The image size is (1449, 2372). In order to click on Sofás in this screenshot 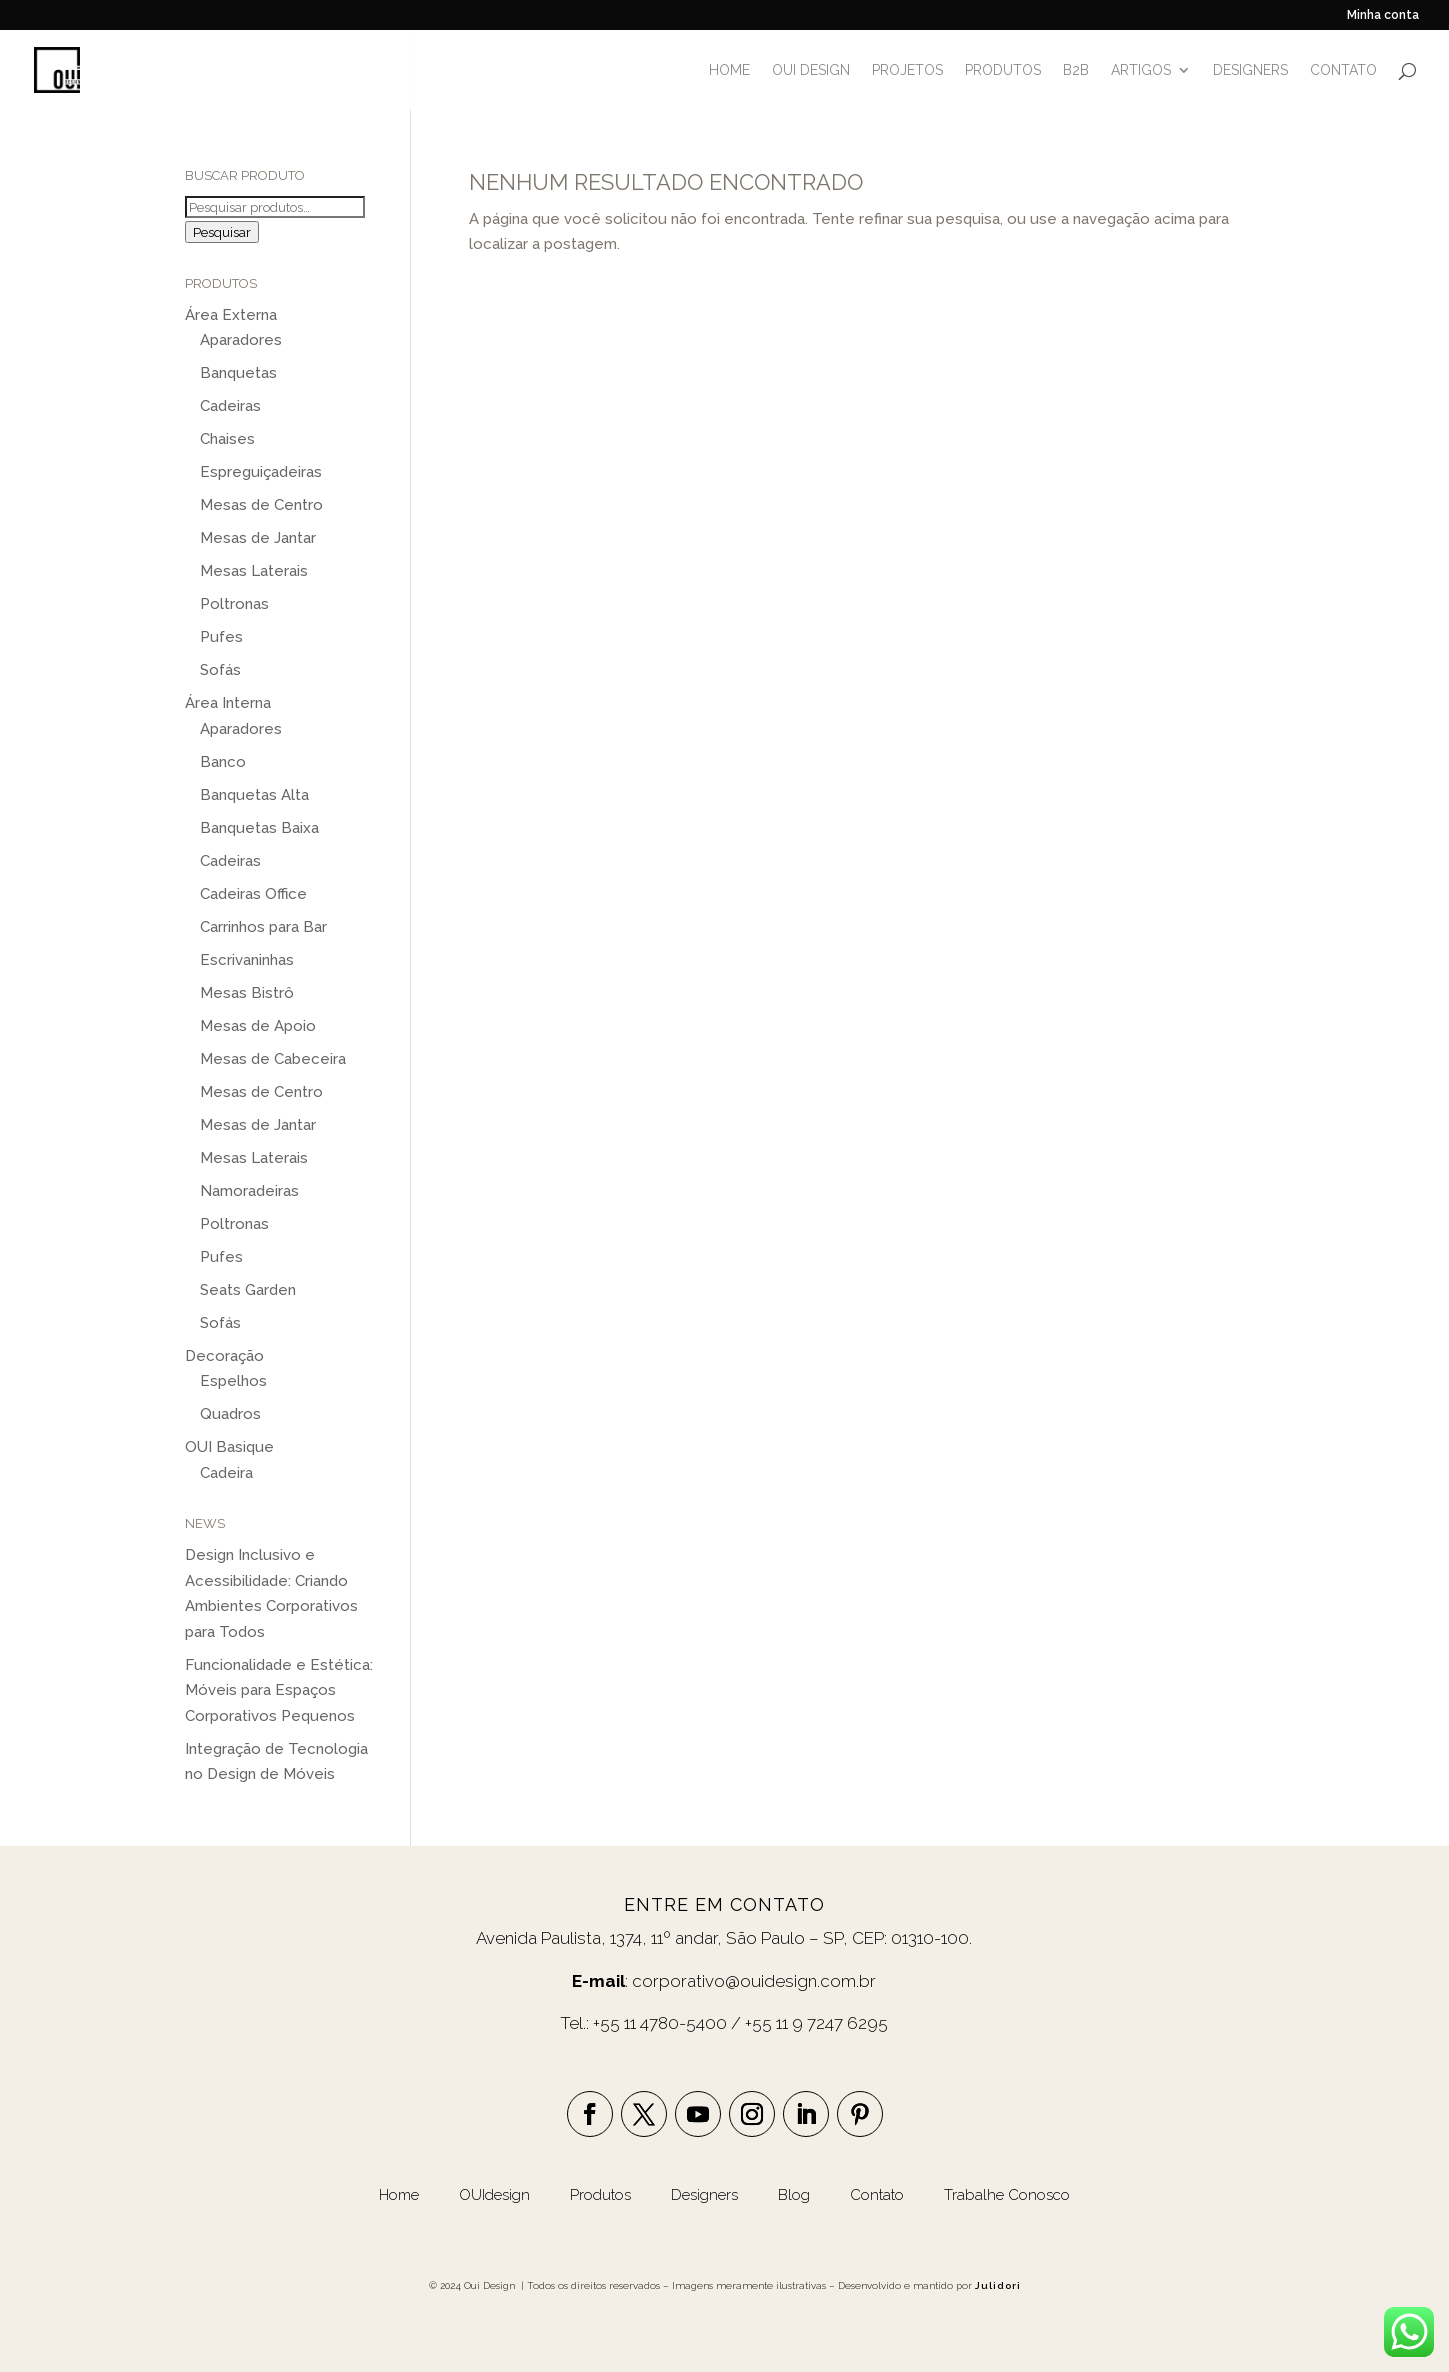, I will do `click(220, 670)`.